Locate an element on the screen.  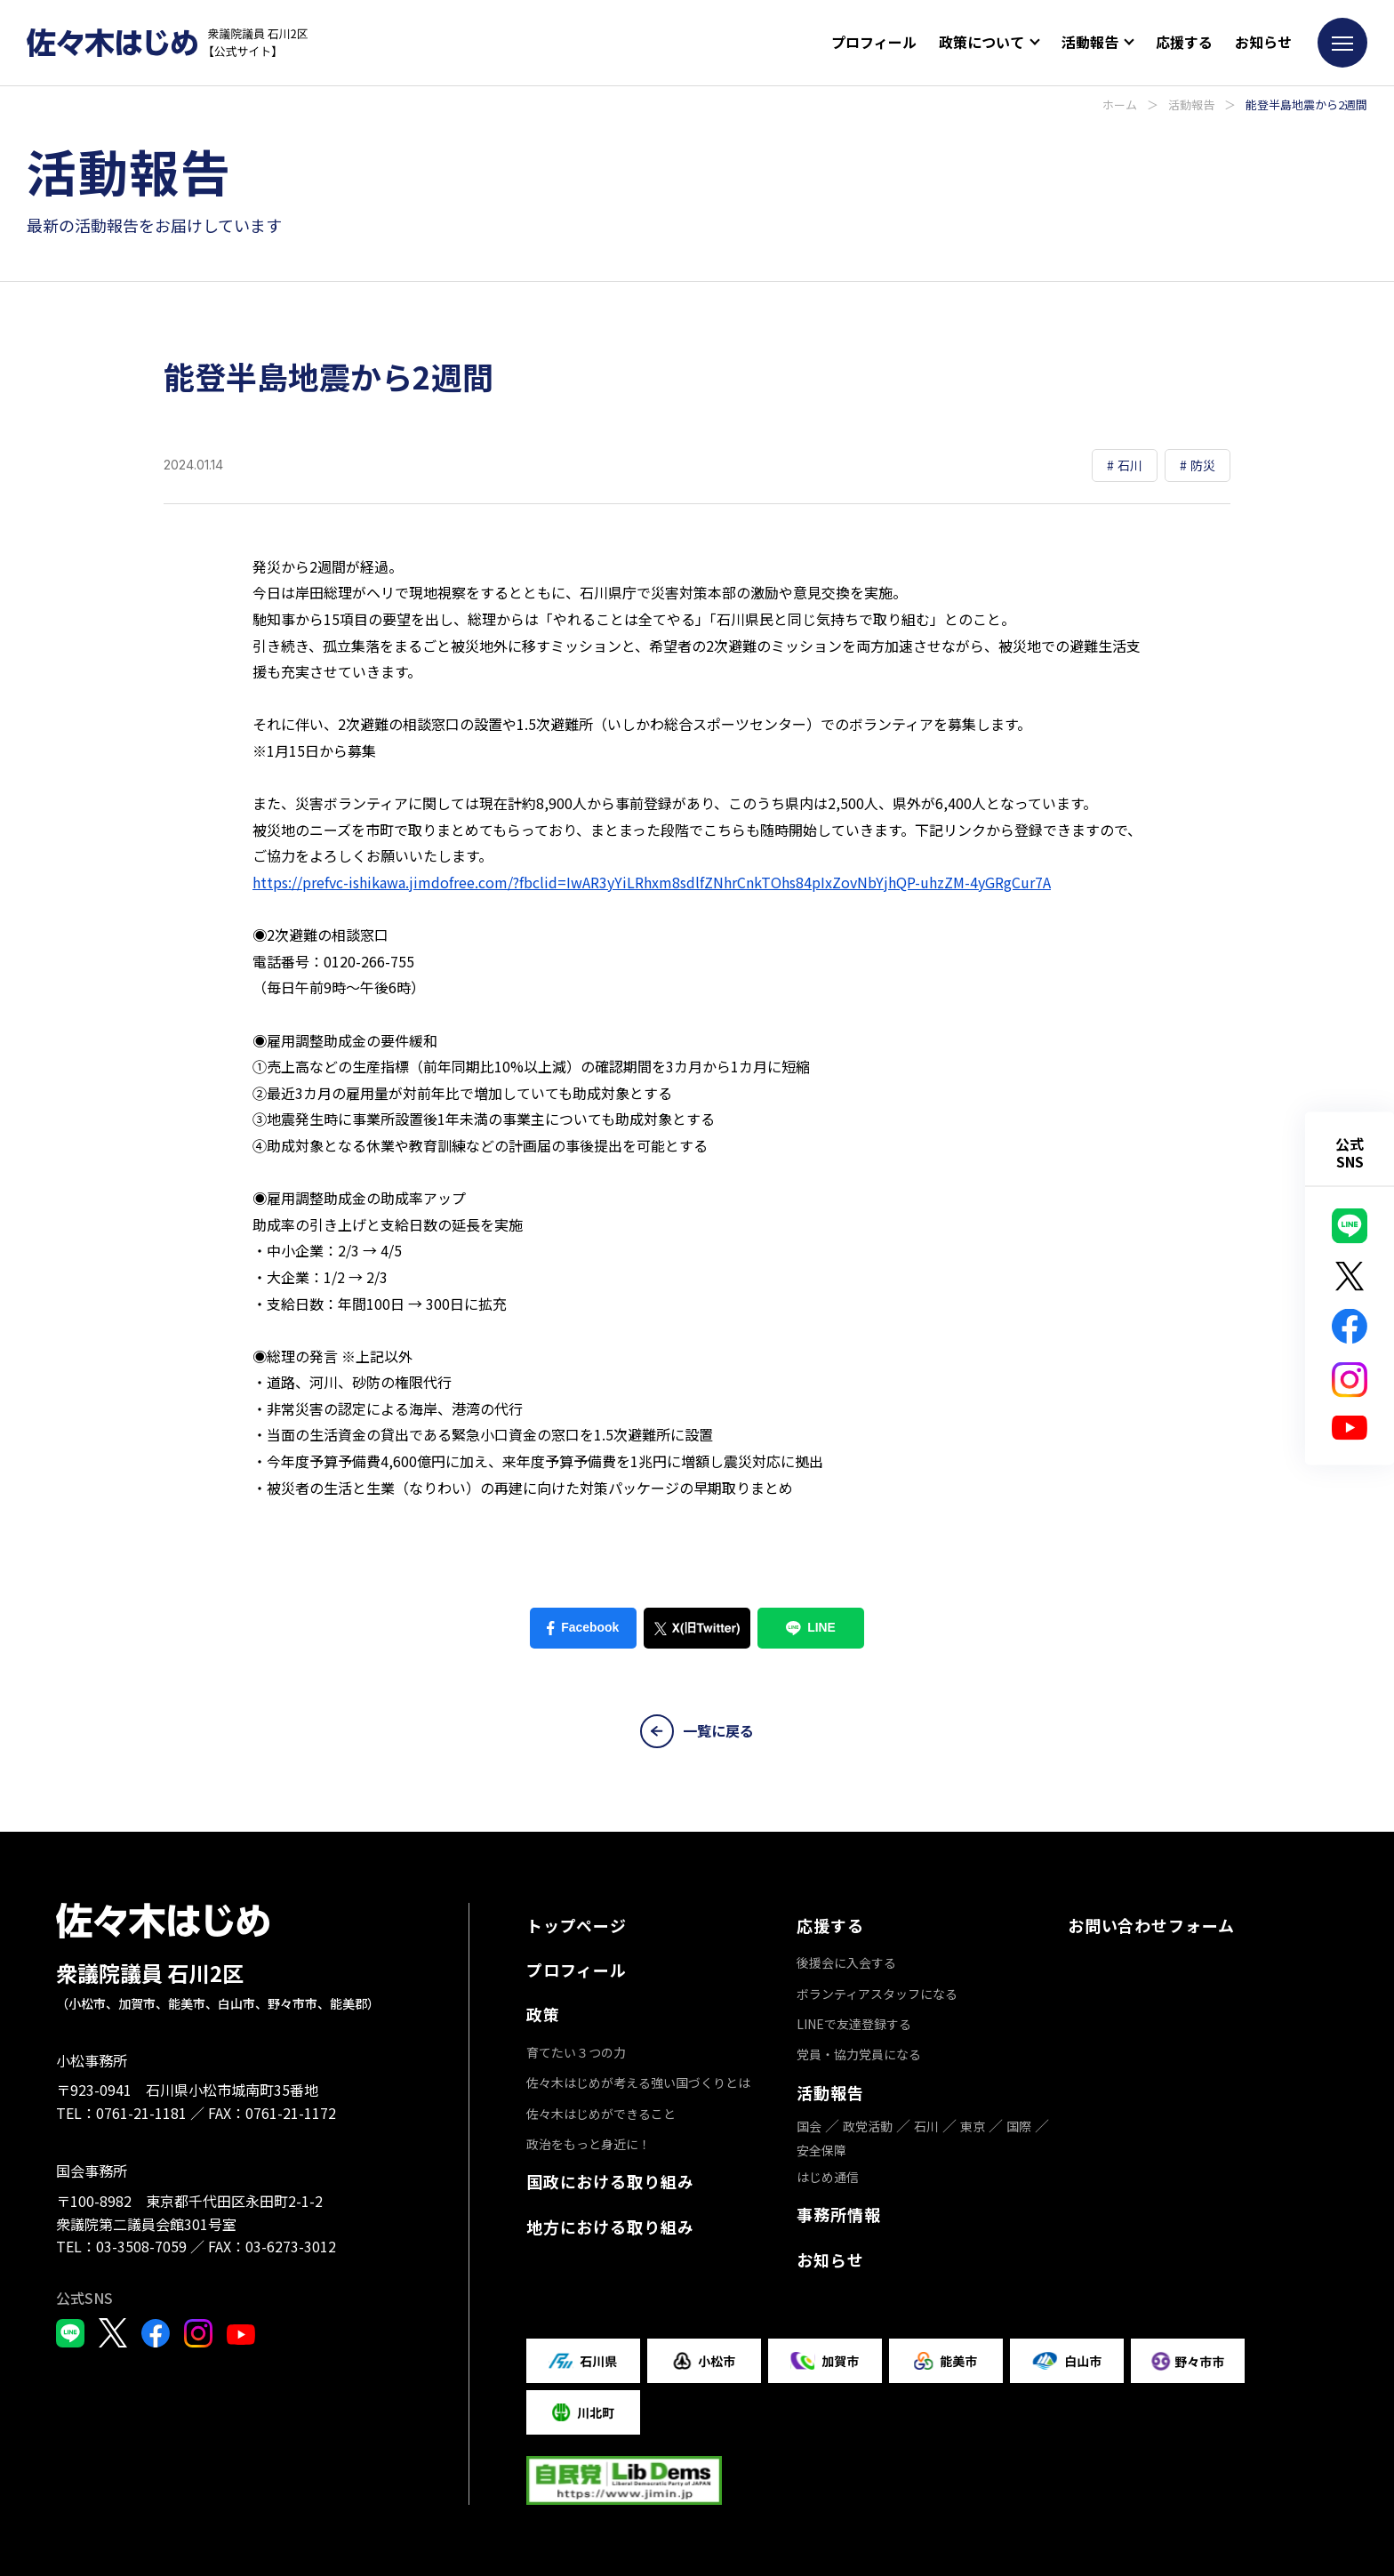
国際 is located at coordinates (1018, 2126).